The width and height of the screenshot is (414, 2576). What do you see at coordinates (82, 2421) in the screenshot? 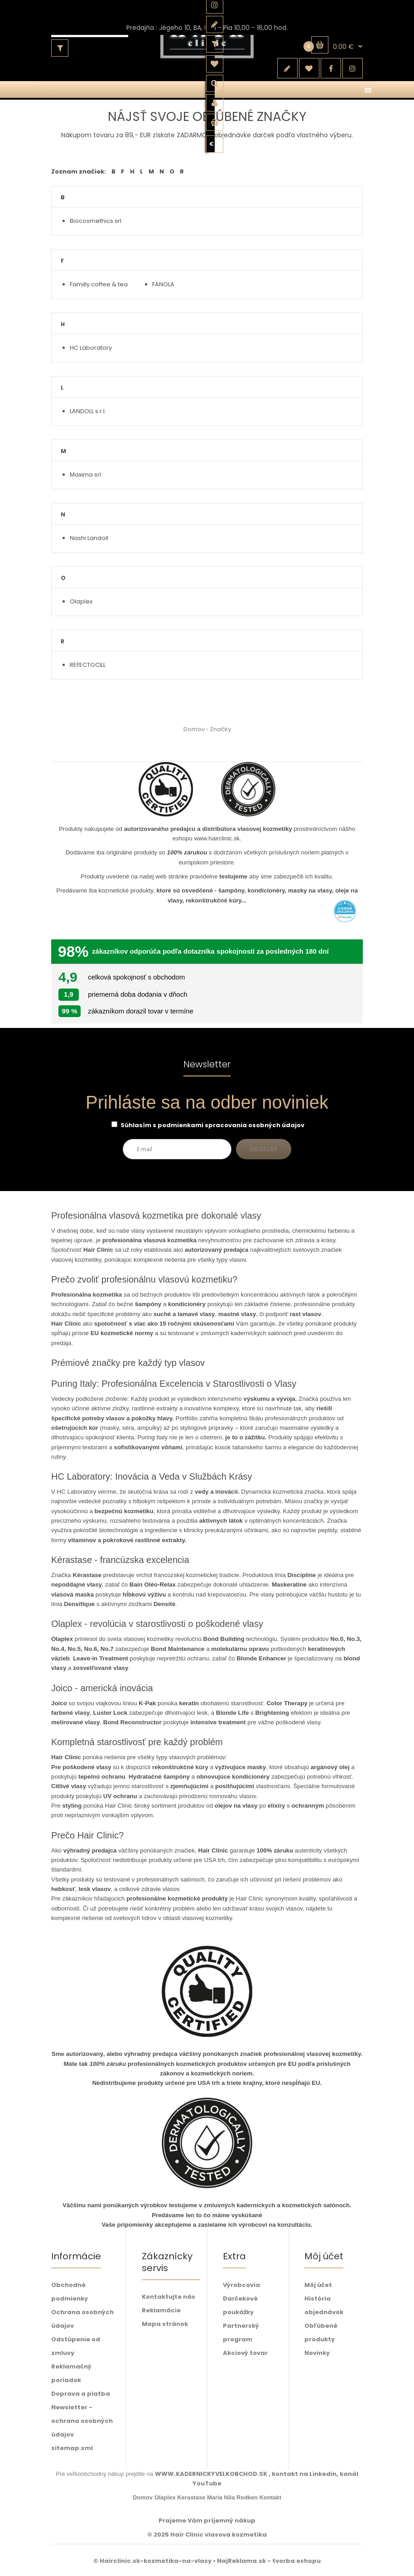
I see `Newsletter - ochrana osobných údajov` at bounding box center [82, 2421].